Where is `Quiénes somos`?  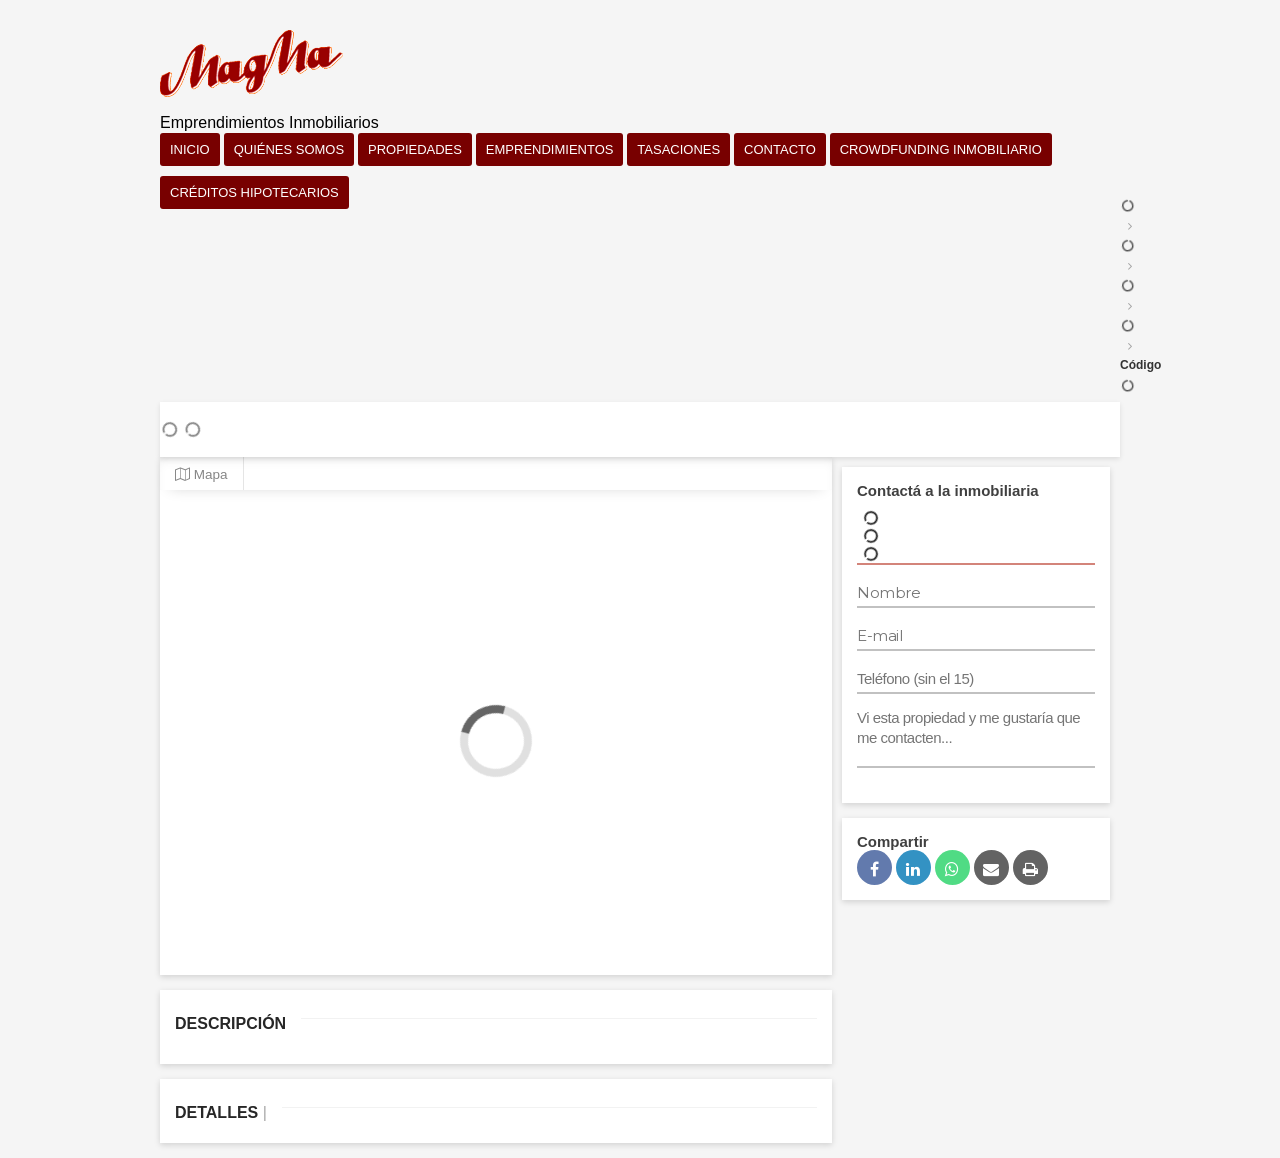
Quiénes somos is located at coordinates (289, 149).